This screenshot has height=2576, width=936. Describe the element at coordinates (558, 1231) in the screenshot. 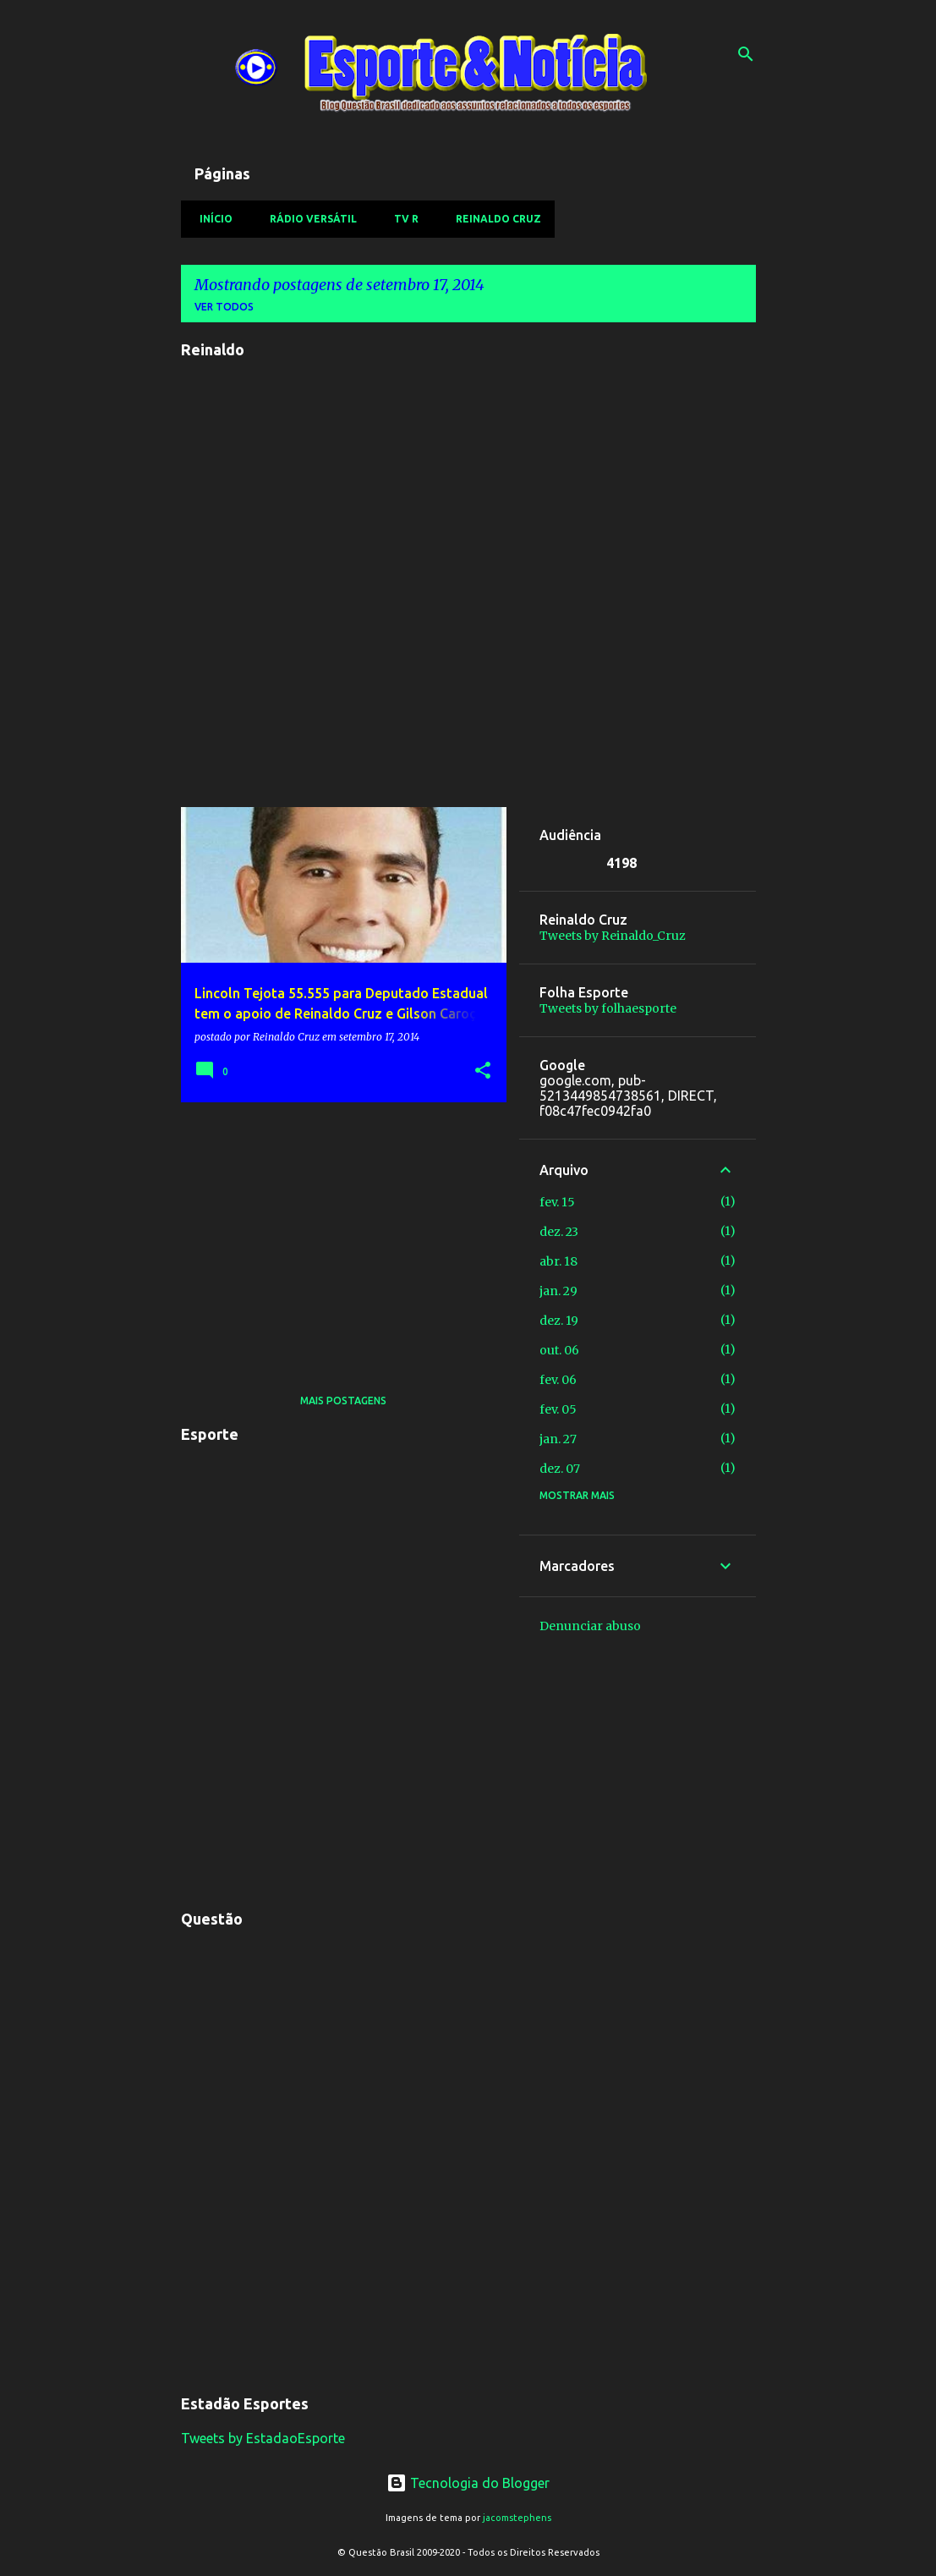

I see `dez. 23` at that location.